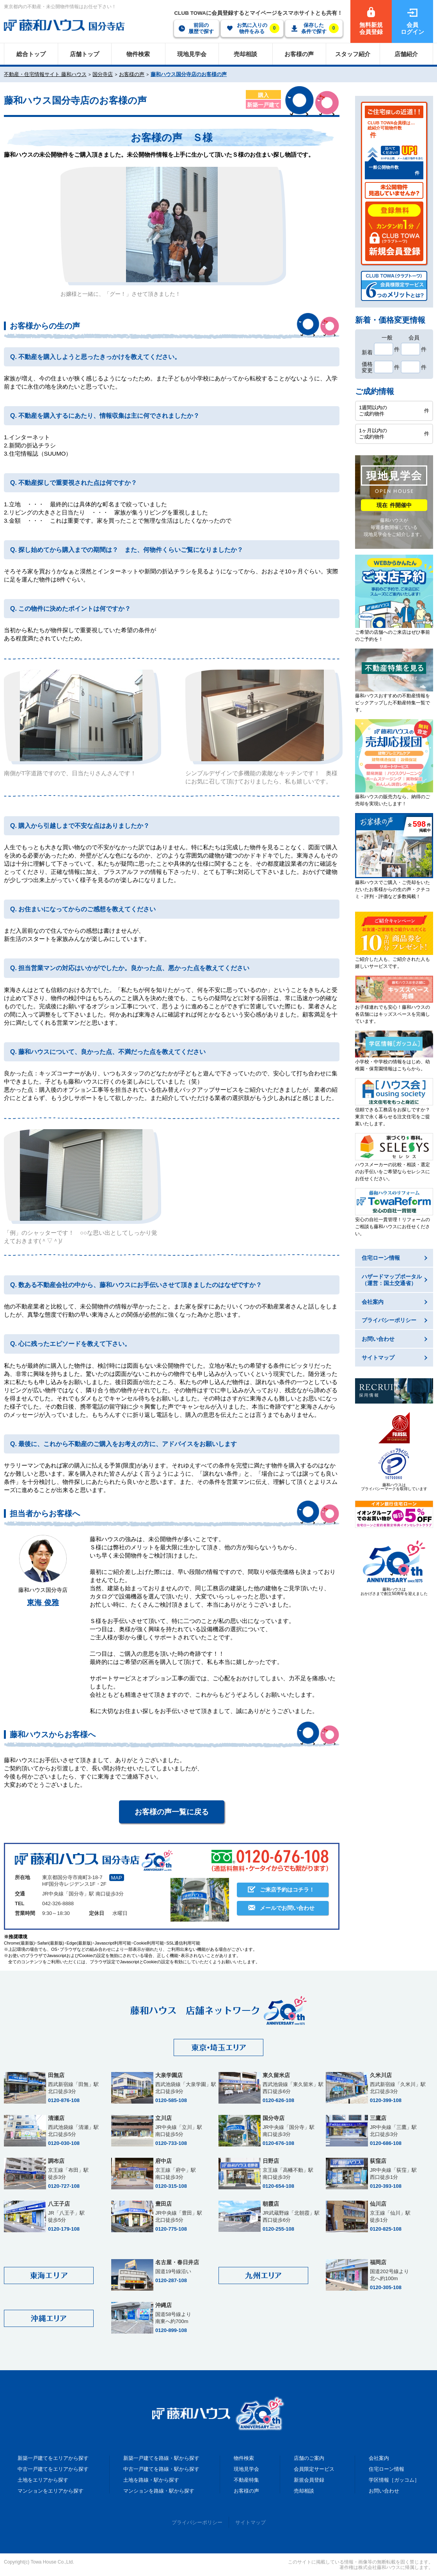 The image size is (437, 2576). What do you see at coordinates (246, 2480) in the screenshot?
I see `不動産特集` at bounding box center [246, 2480].